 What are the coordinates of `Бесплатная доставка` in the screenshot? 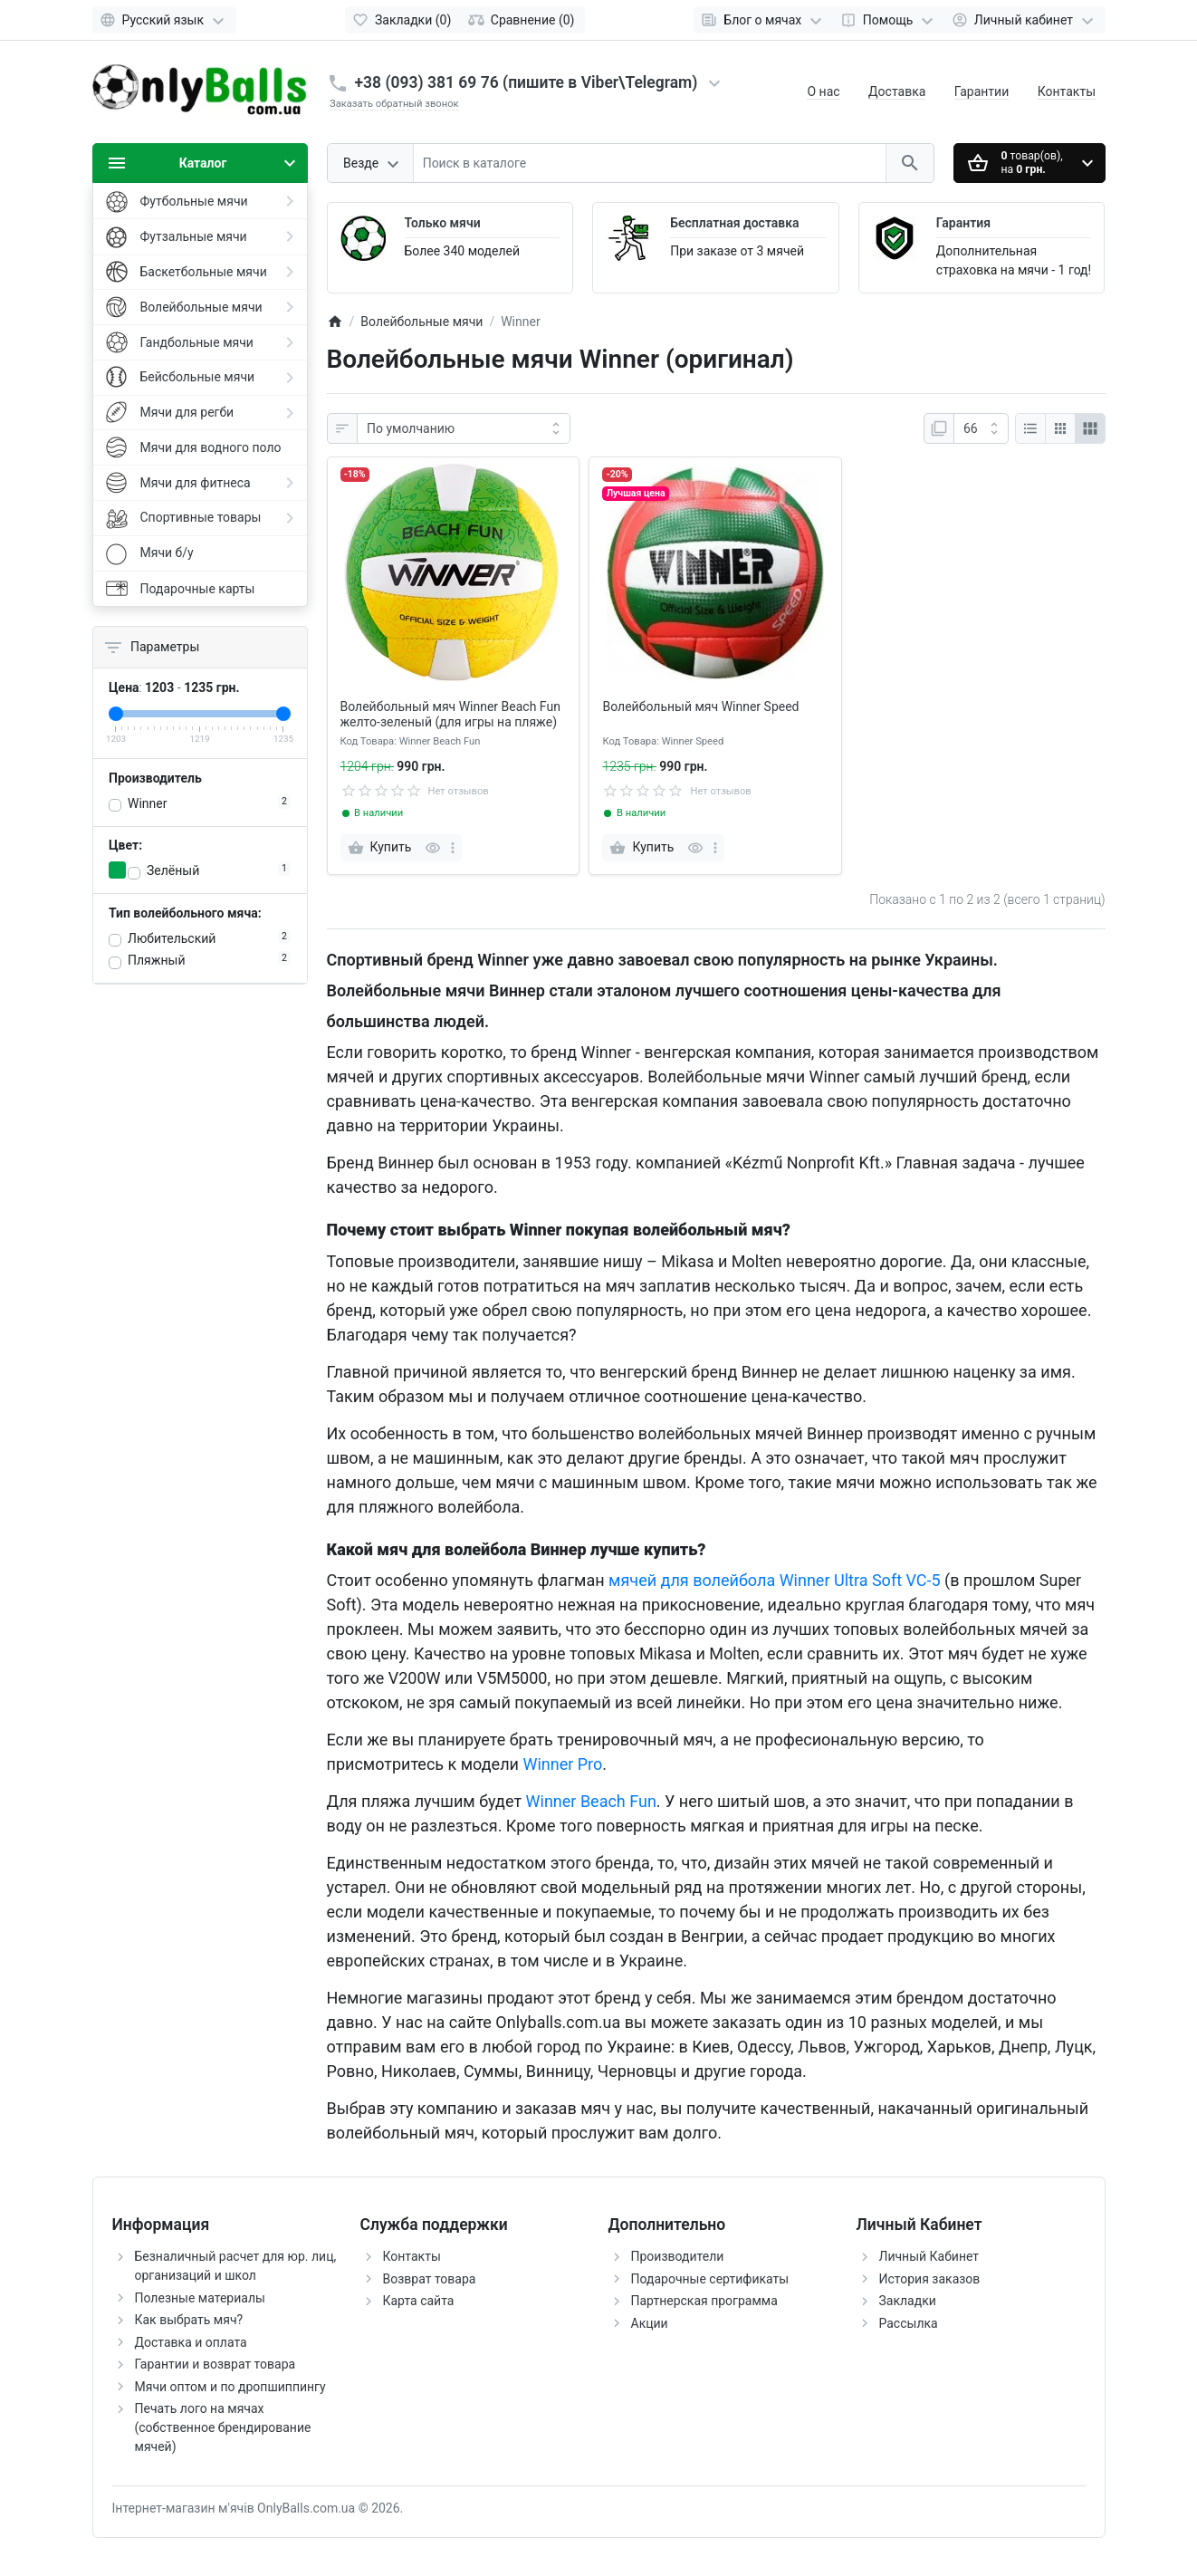 It's located at (734, 223).